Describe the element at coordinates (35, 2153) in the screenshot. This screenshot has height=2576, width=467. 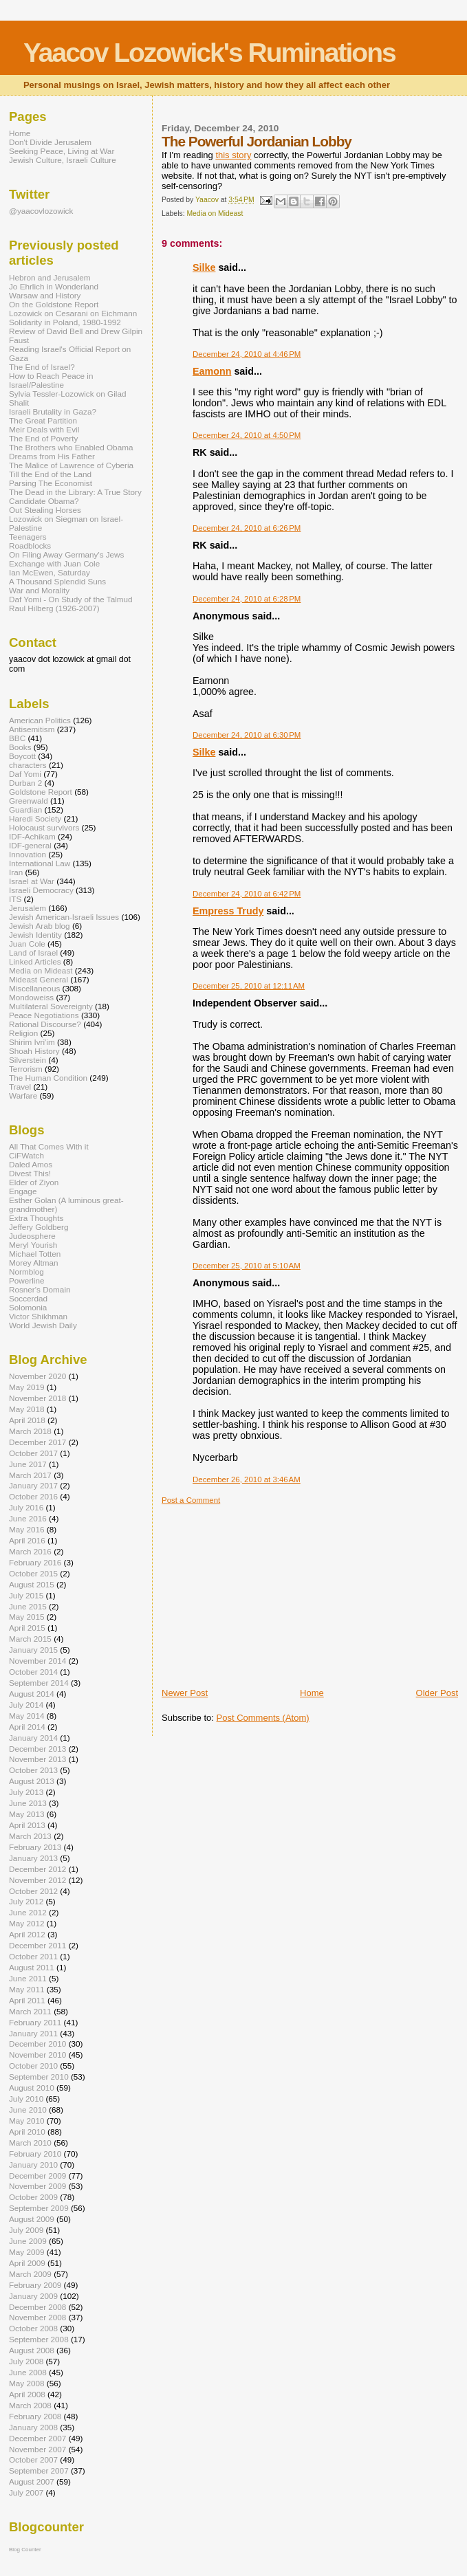
I see `February 2010` at that location.